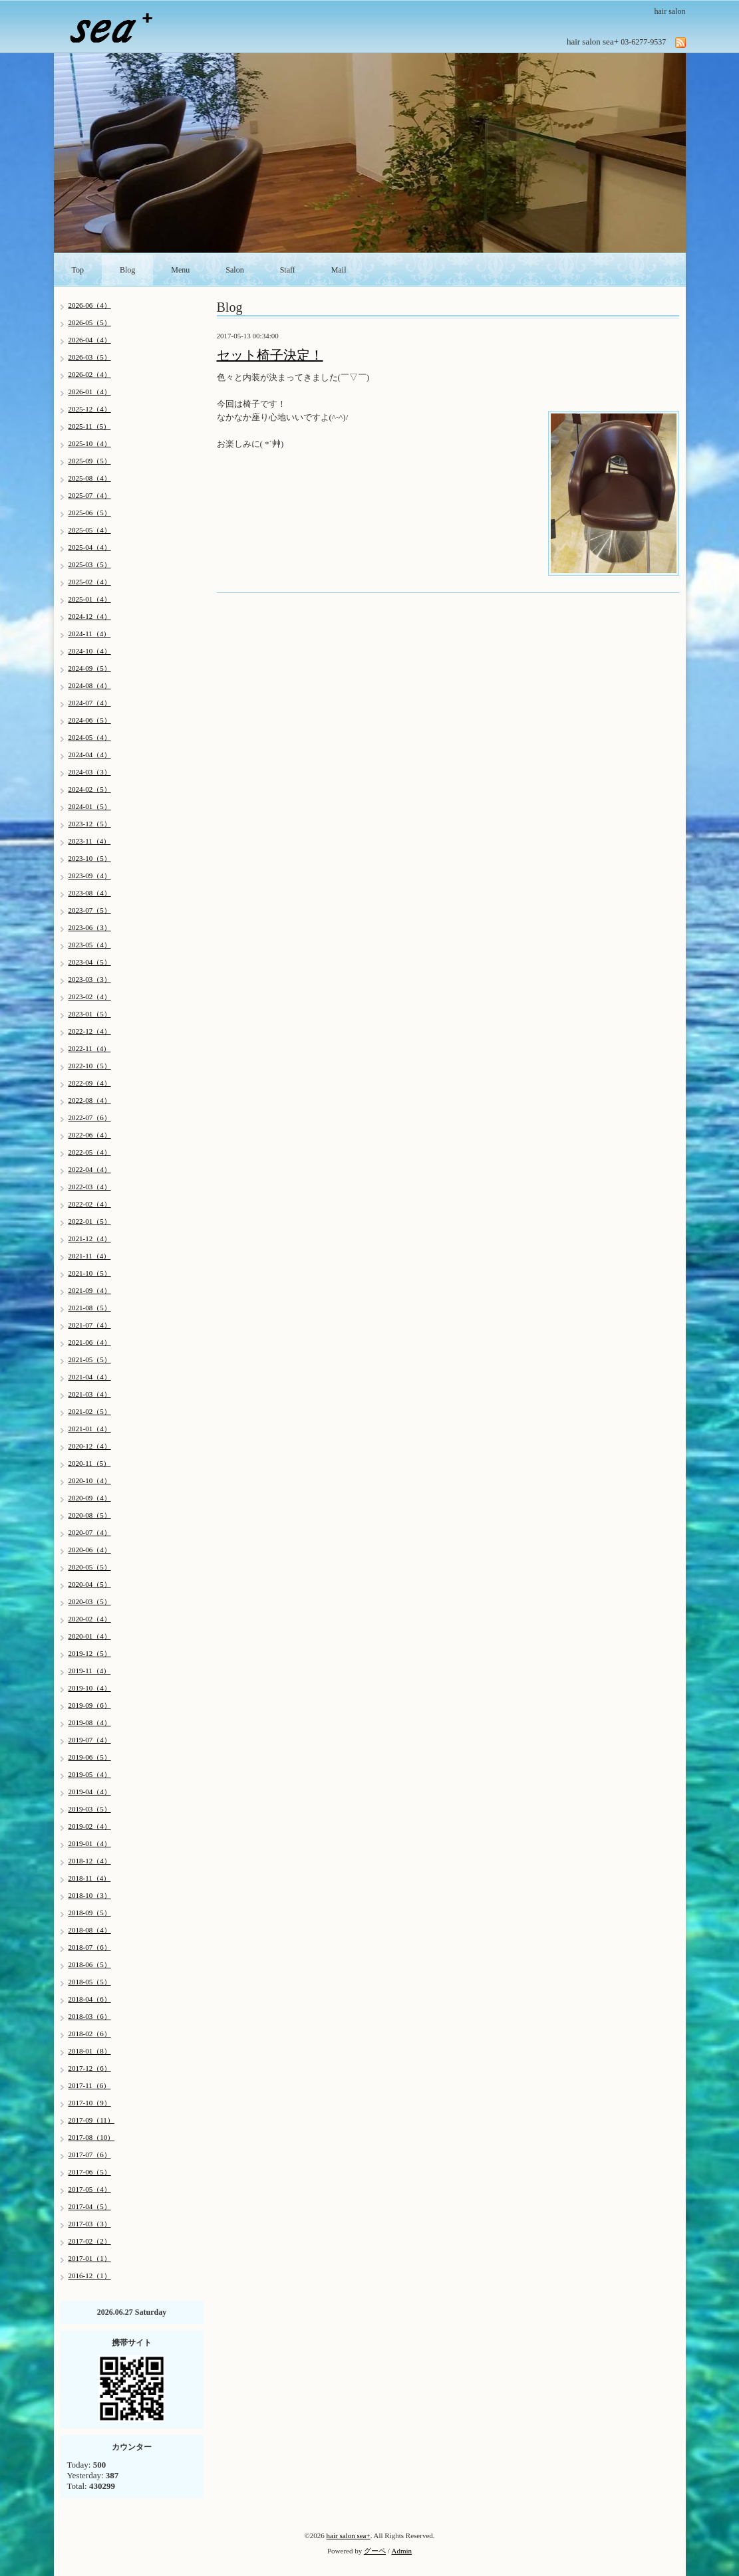 The width and height of the screenshot is (739, 2576). Describe the element at coordinates (90, 2276) in the screenshot. I see `2016-12（1）` at that location.